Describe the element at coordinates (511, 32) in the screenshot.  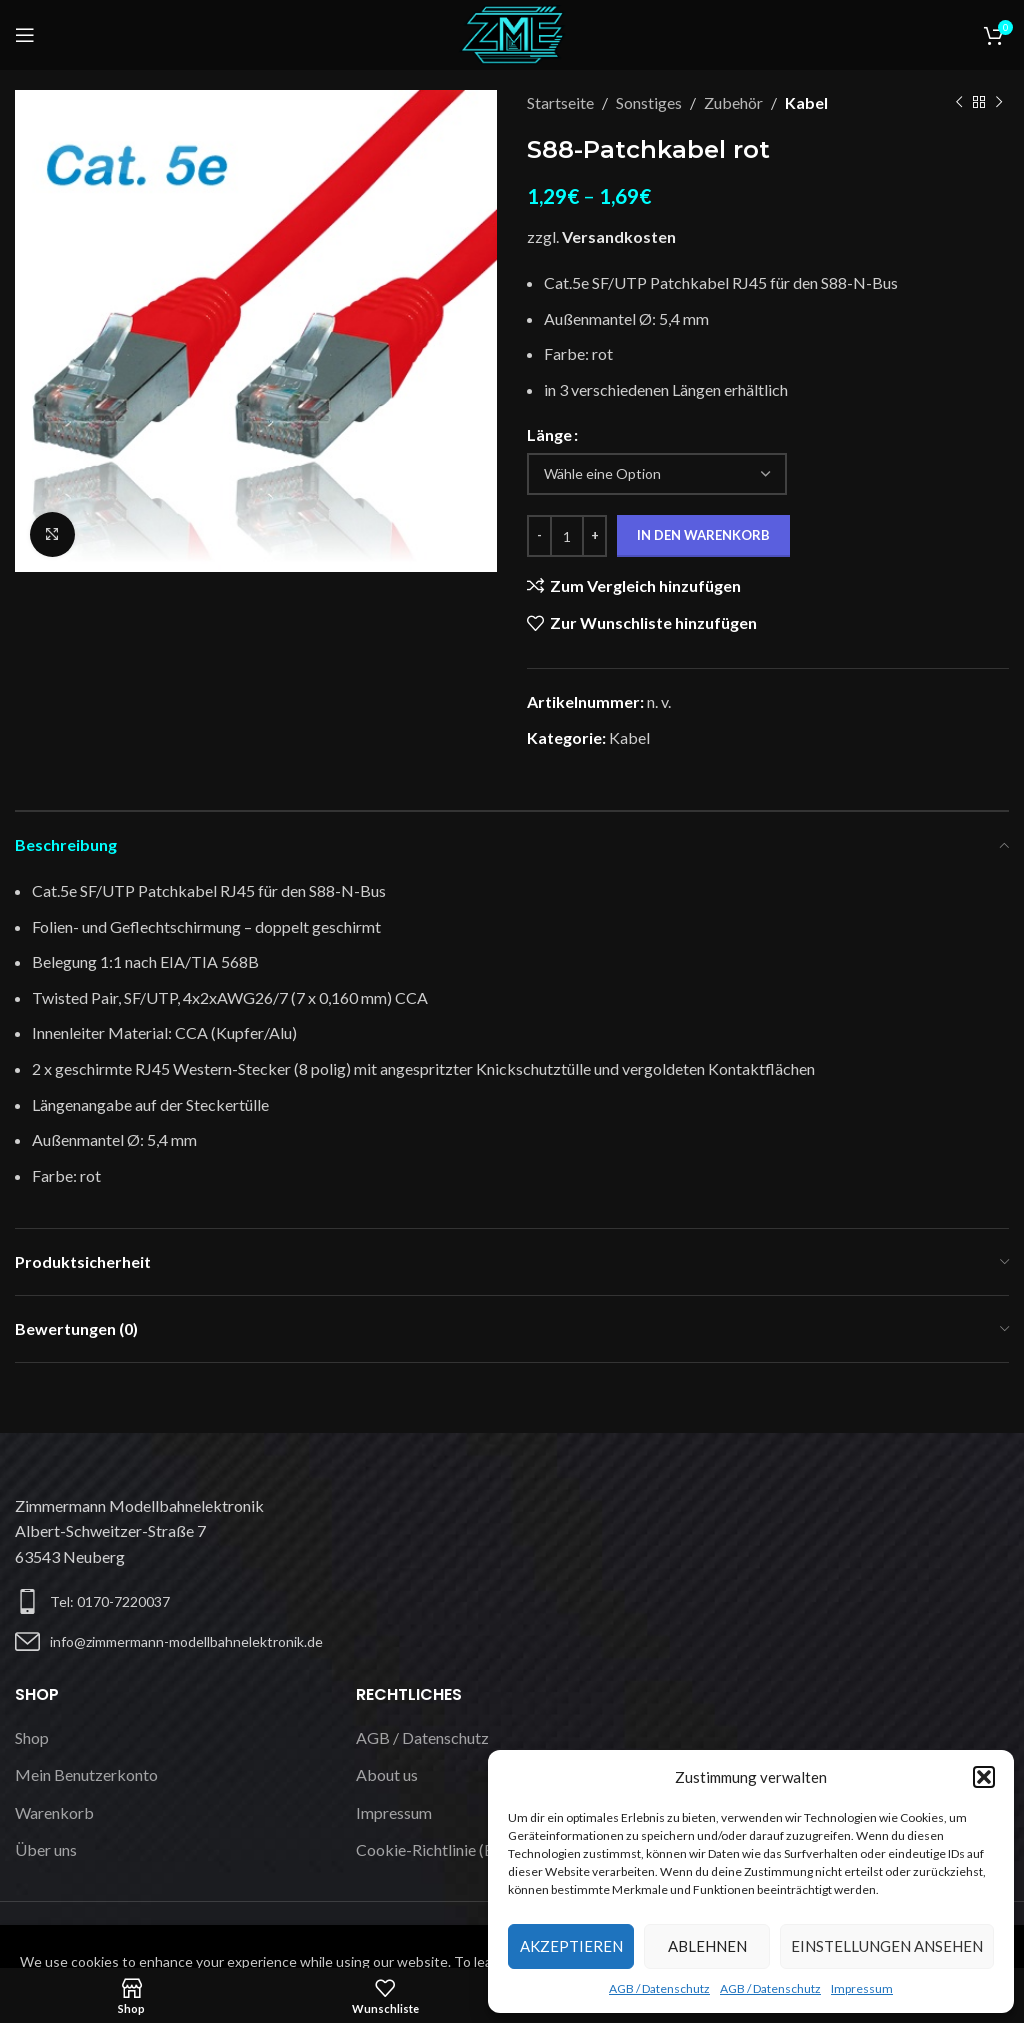
I see `[Logo der Website]` at that location.